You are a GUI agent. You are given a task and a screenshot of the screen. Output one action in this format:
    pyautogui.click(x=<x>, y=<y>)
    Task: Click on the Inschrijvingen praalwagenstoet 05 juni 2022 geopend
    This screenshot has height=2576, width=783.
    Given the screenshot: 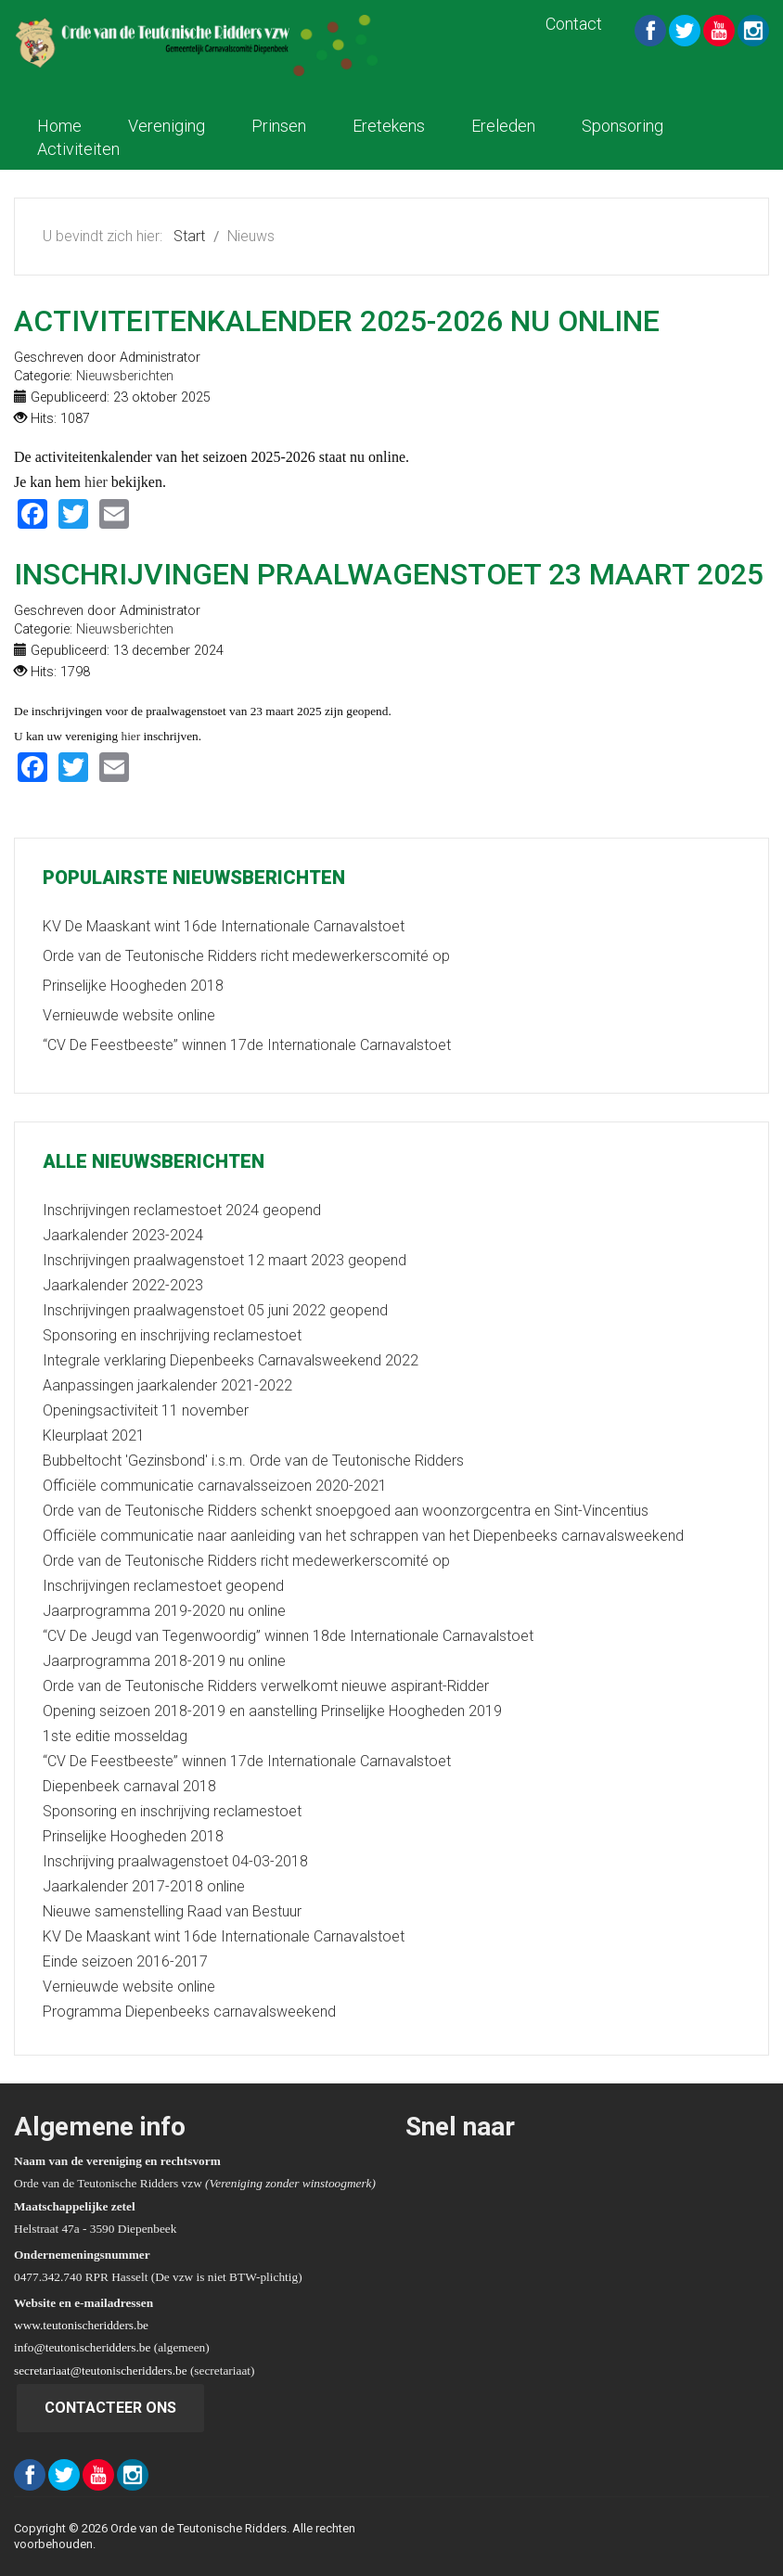 What is the action you would take?
    pyautogui.click(x=215, y=1310)
    